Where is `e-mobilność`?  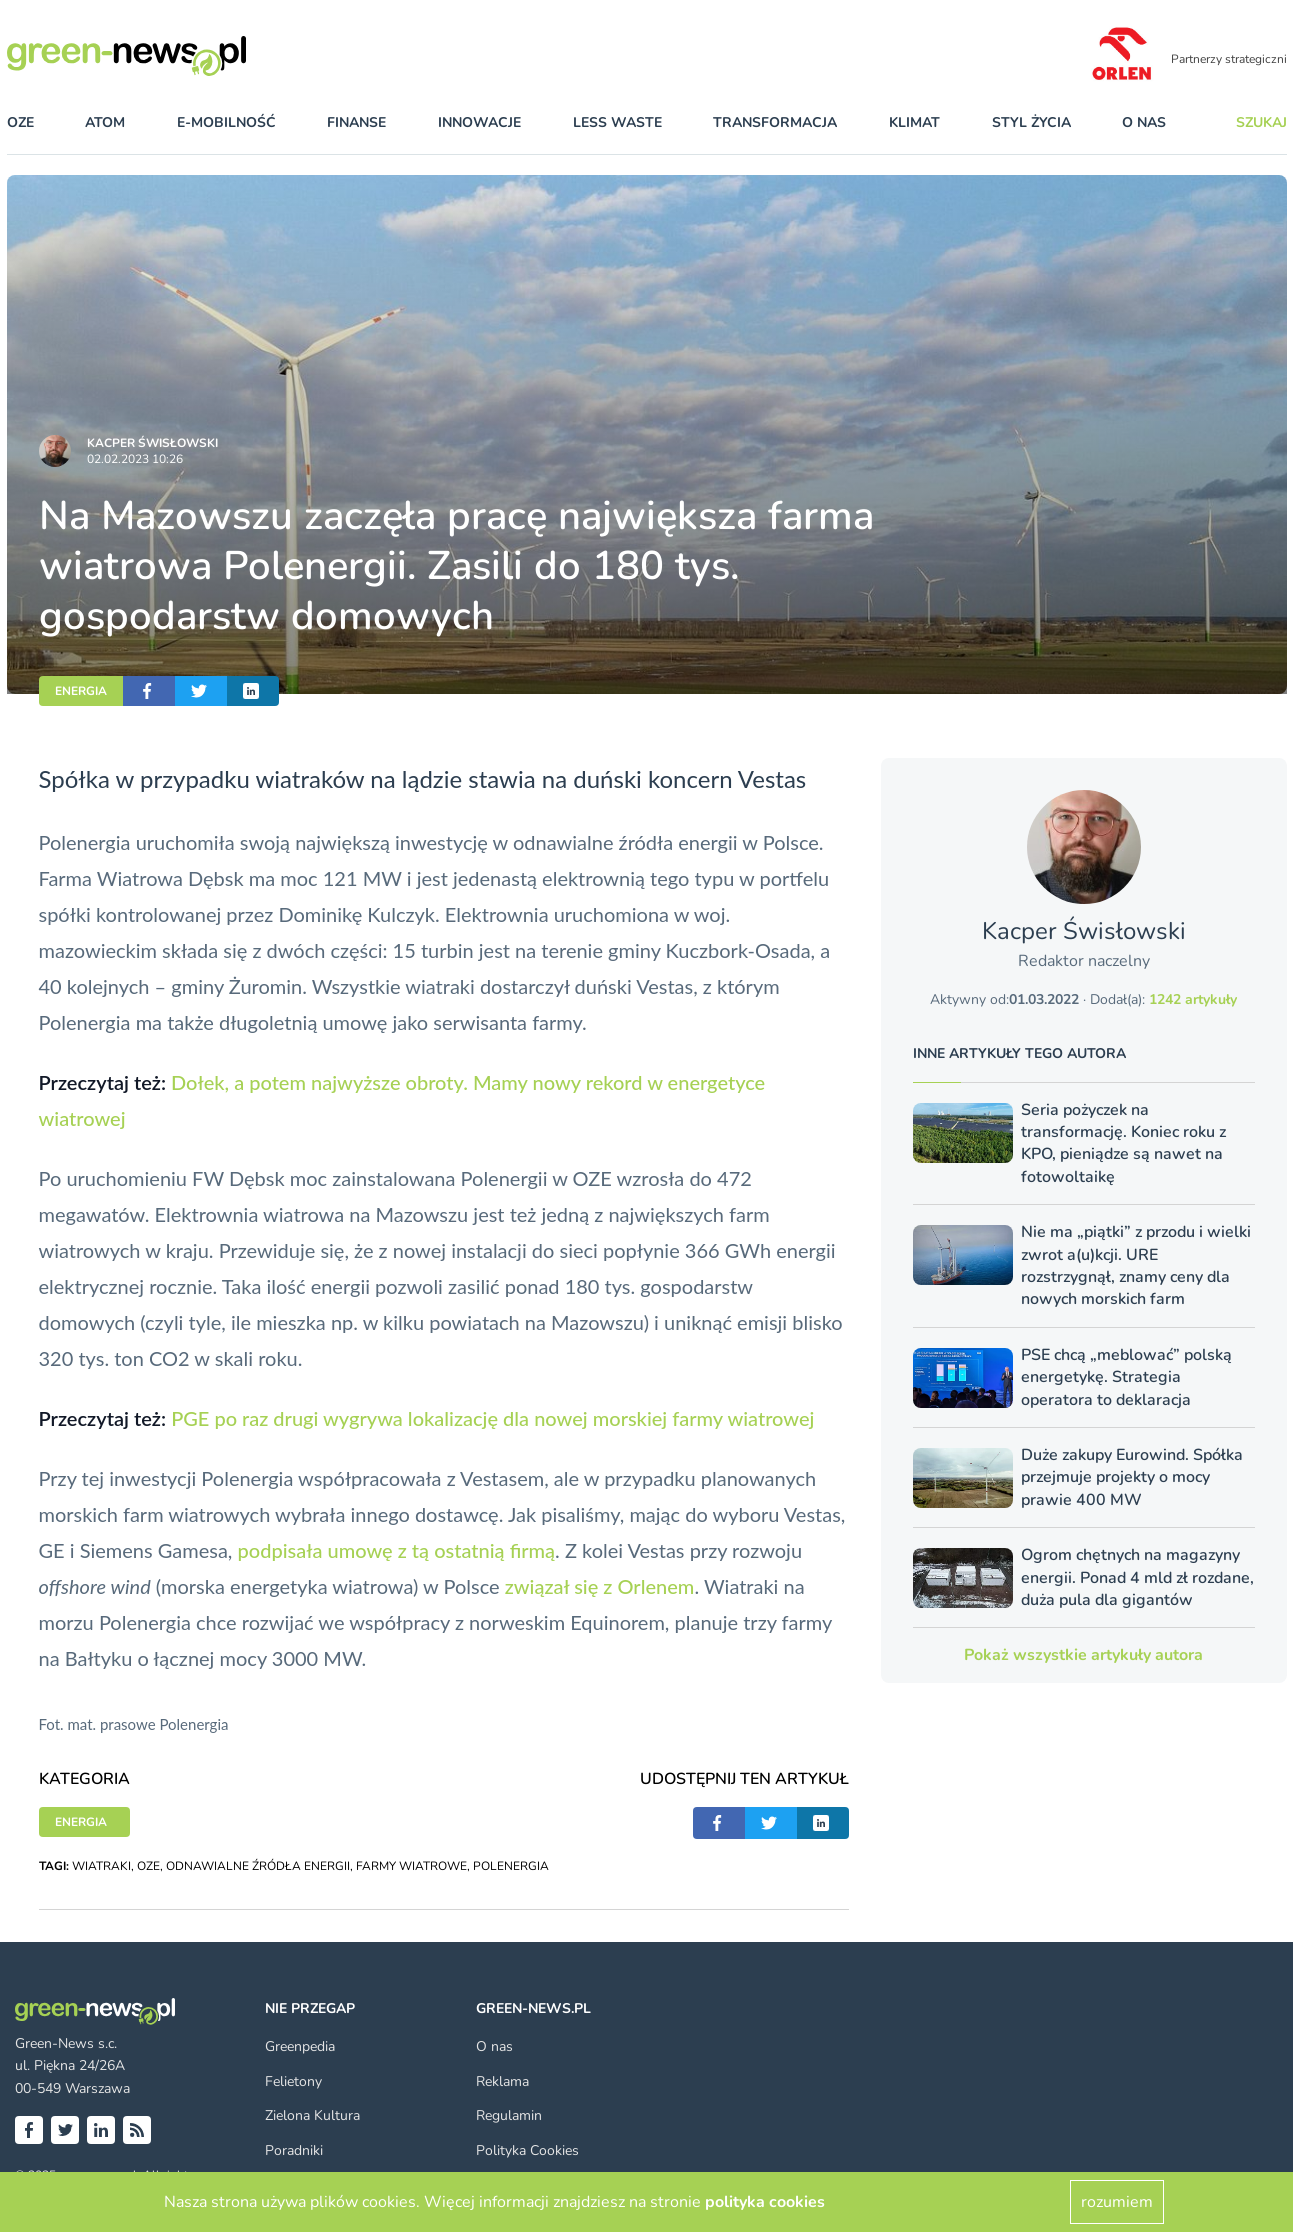 e-mobilność is located at coordinates (226, 122).